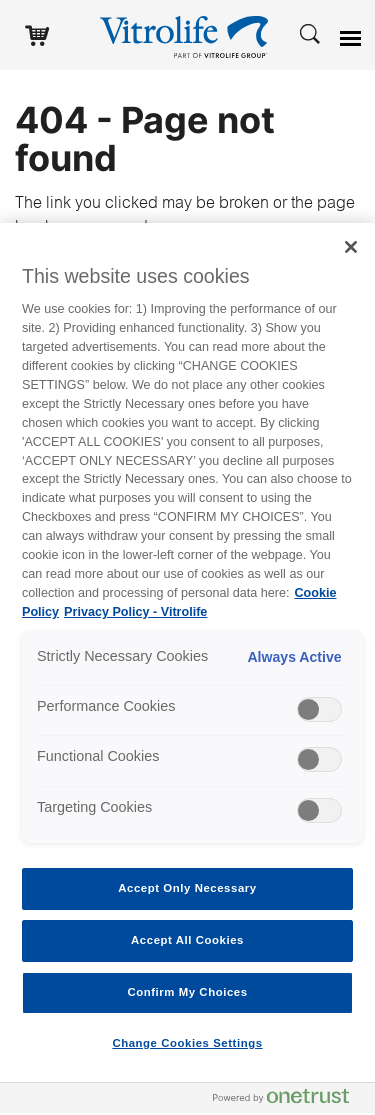 This screenshot has width=375, height=1115. What do you see at coordinates (187, 1043) in the screenshot?
I see `Change Cookies Settings [Change Cookies Settings , Opens the preference center dialog]` at bounding box center [187, 1043].